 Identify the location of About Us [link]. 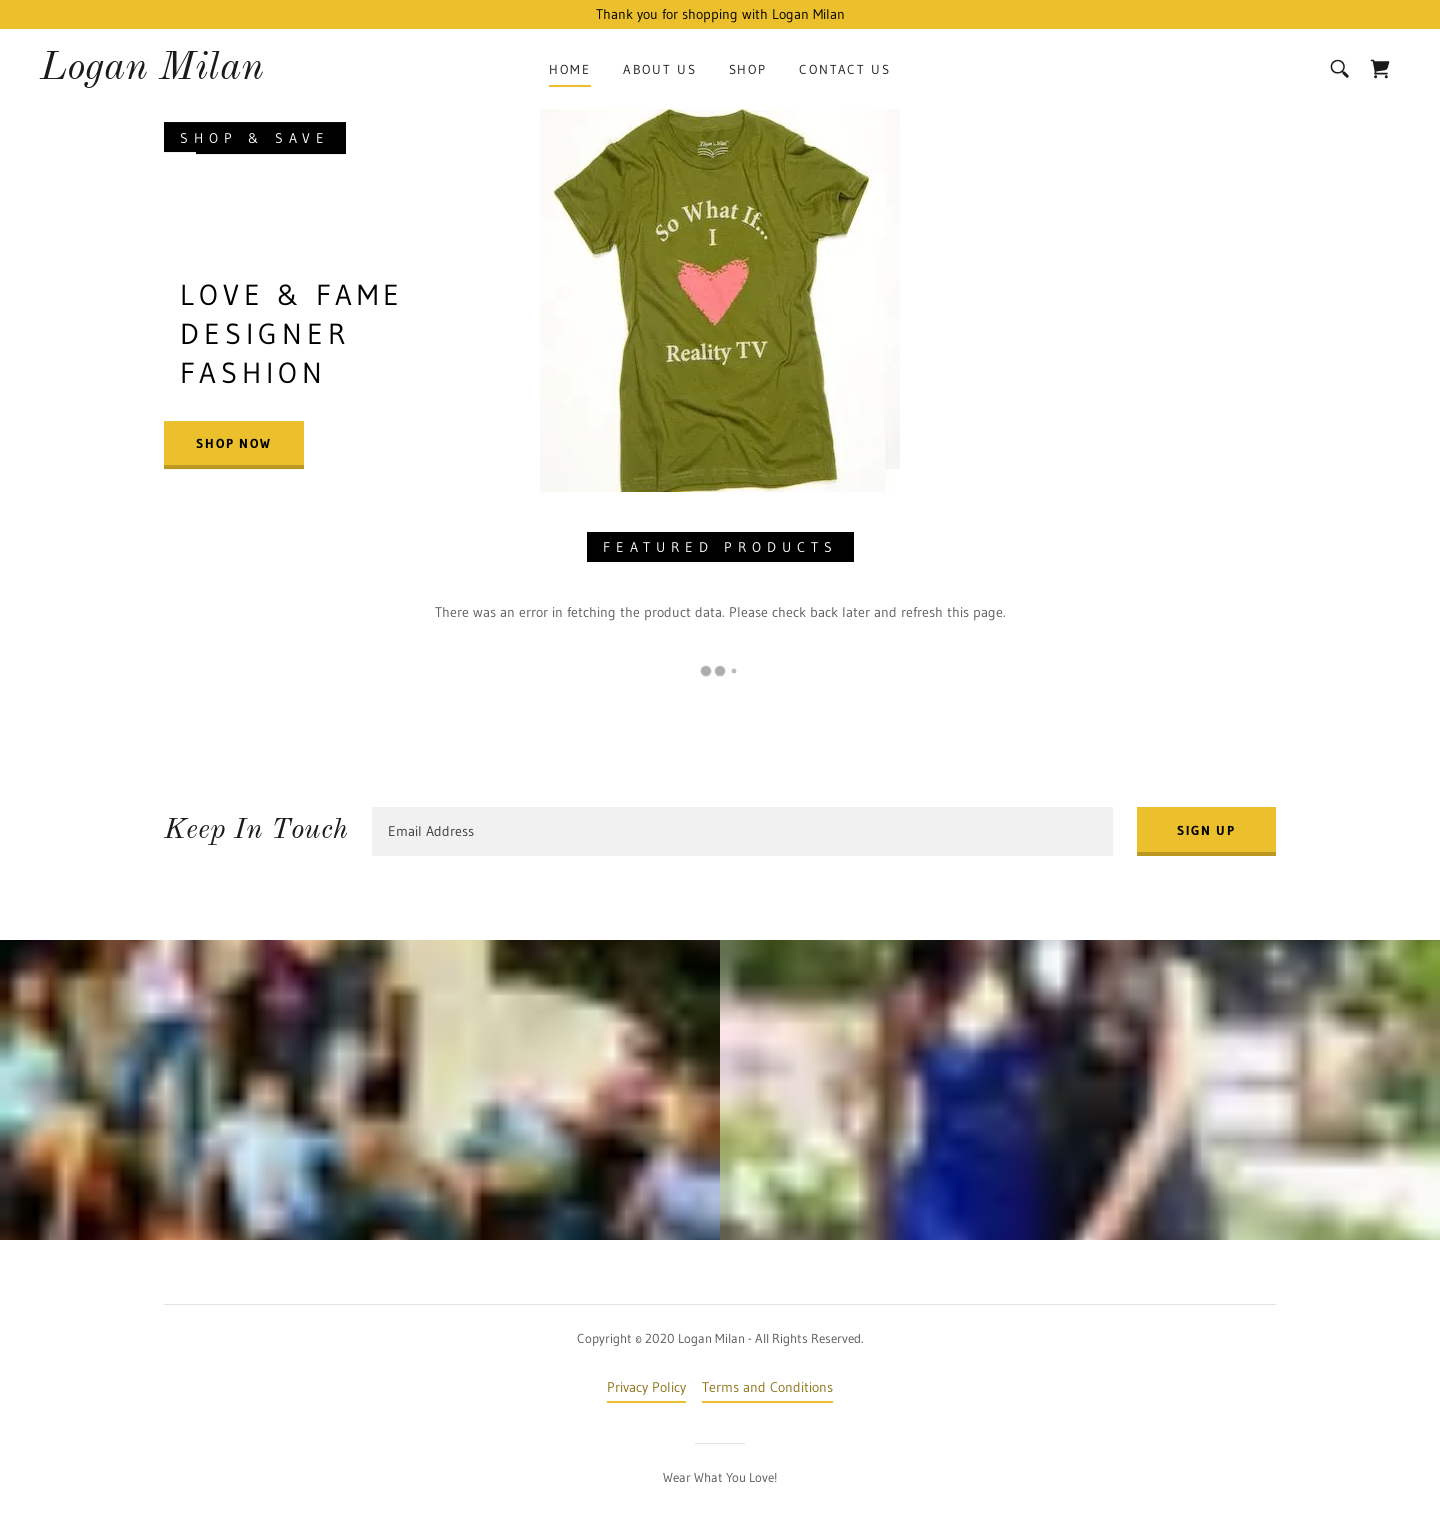
(660, 69).